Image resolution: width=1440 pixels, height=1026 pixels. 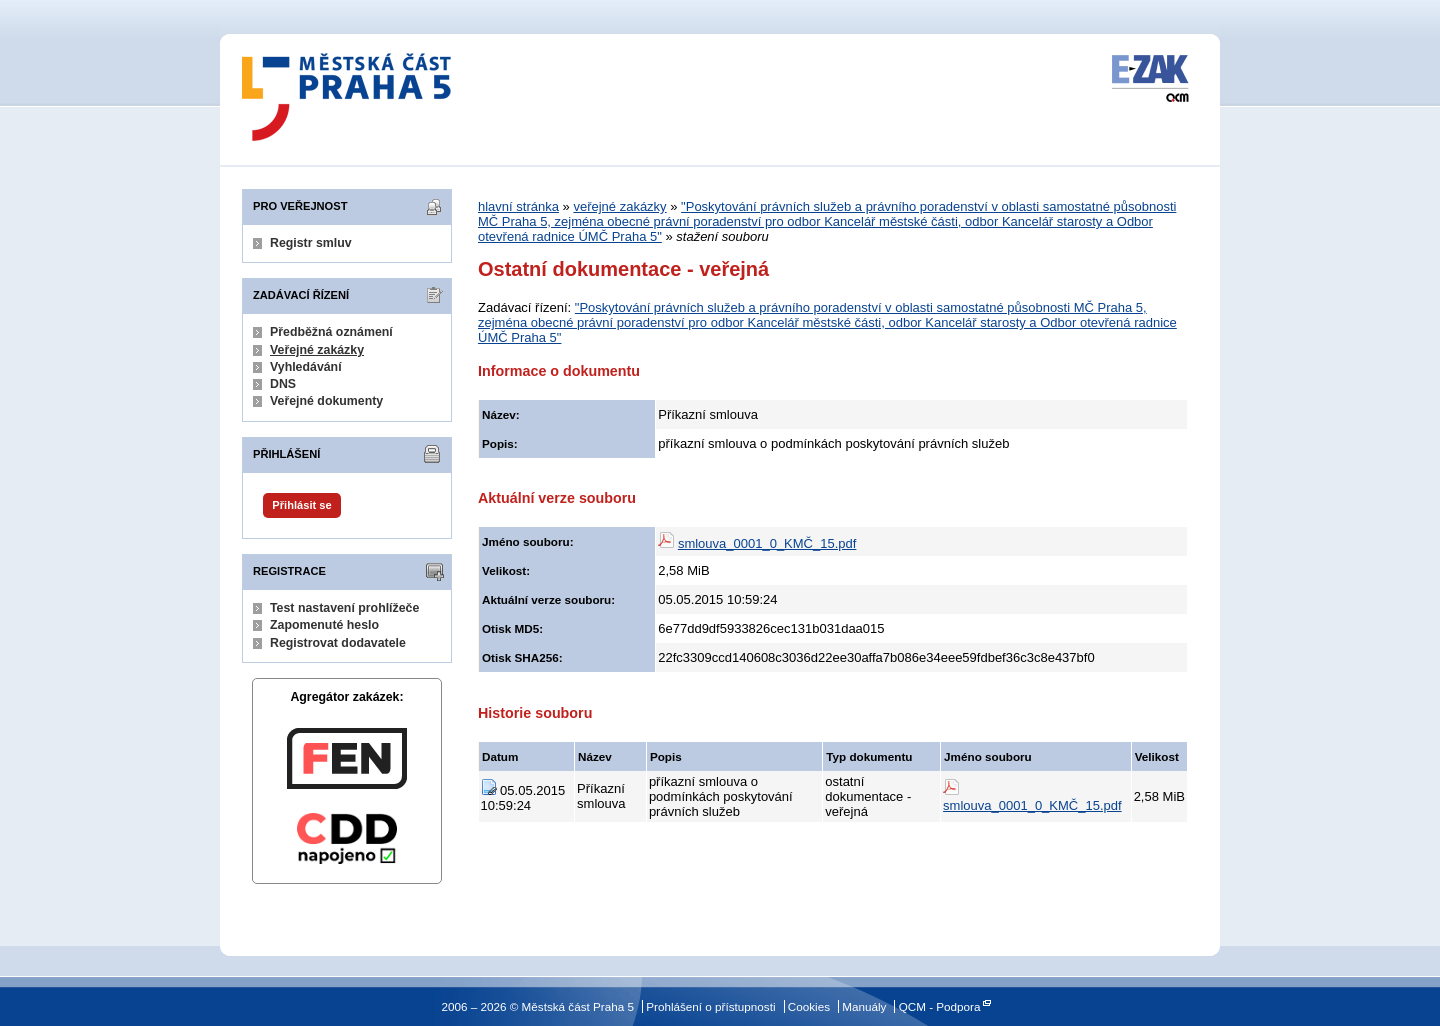 What do you see at coordinates (864, 1006) in the screenshot?
I see `Manuály` at bounding box center [864, 1006].